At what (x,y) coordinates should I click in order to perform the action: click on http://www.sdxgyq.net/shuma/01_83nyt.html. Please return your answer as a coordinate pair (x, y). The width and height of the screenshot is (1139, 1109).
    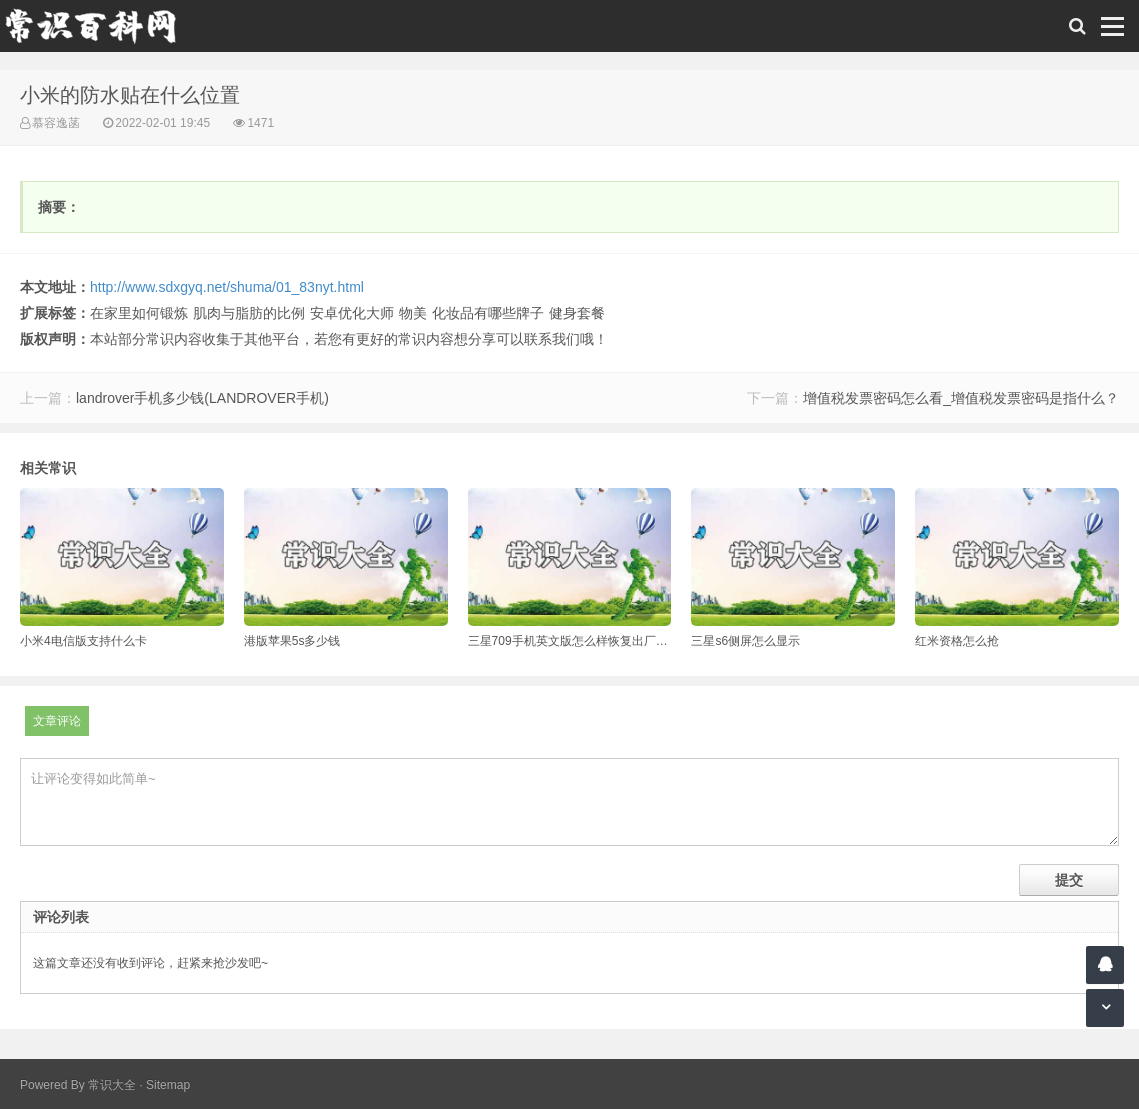
    Looking at the image, I should click on (227, 287).